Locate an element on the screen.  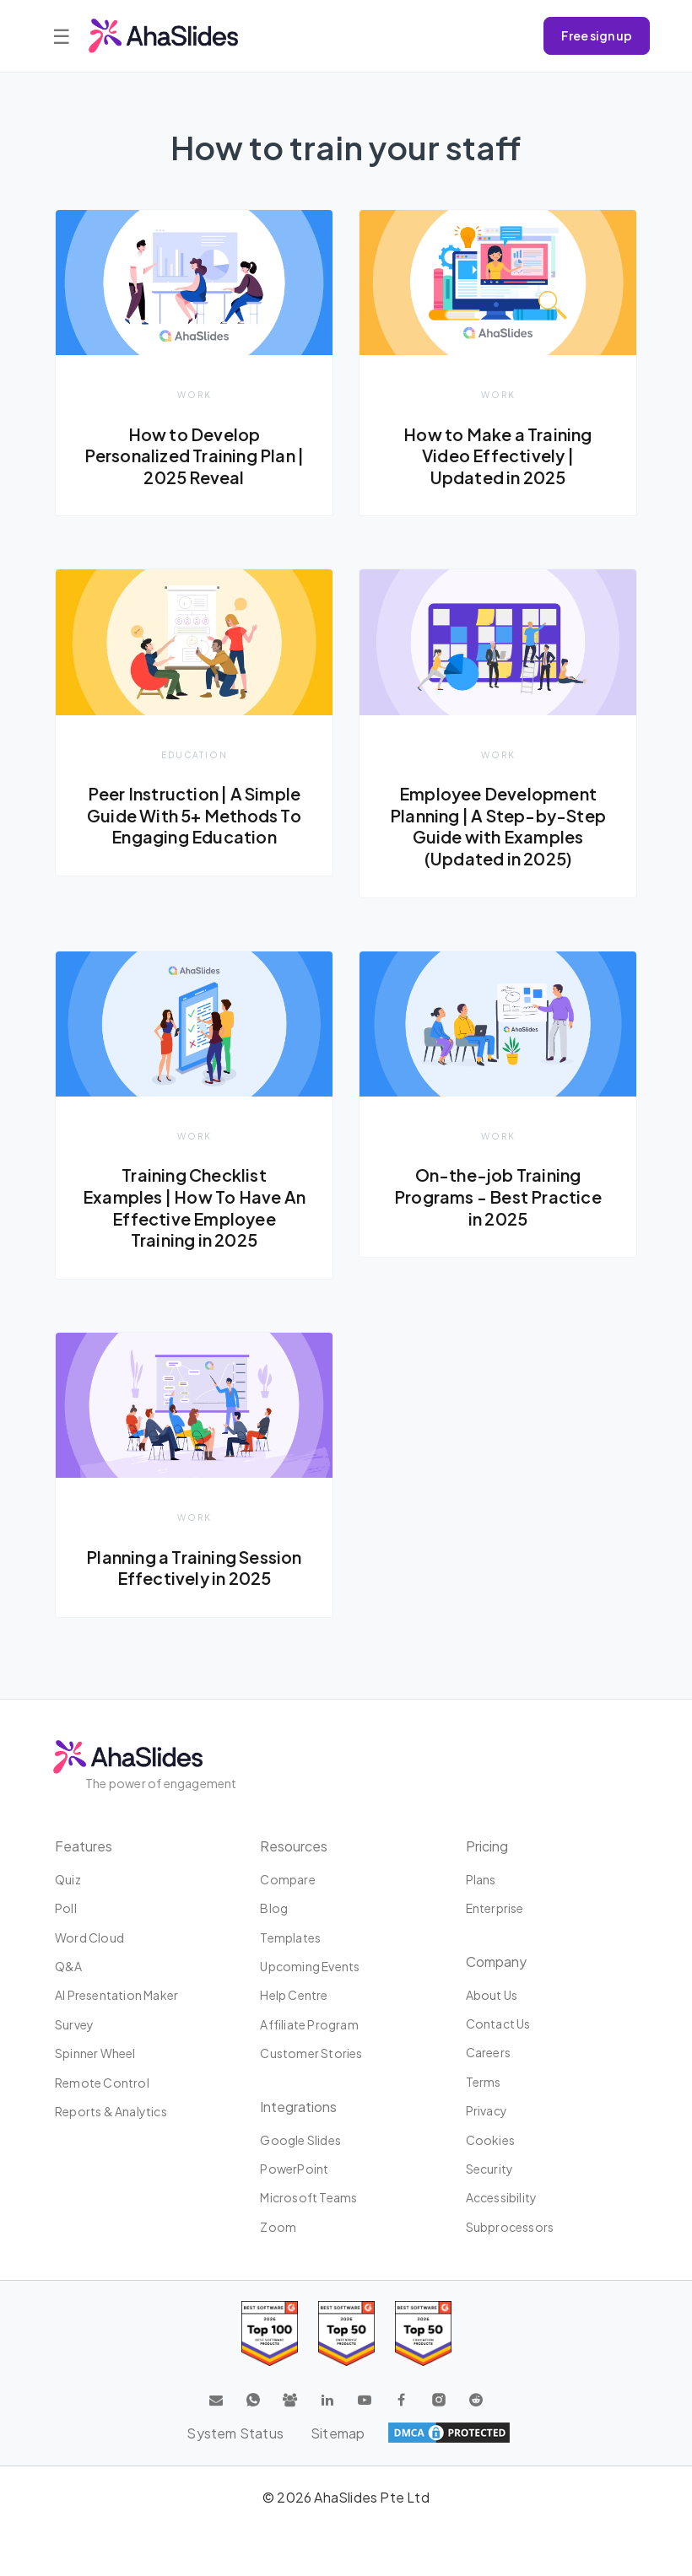
Free sign up is located at coordinates (596, 35).